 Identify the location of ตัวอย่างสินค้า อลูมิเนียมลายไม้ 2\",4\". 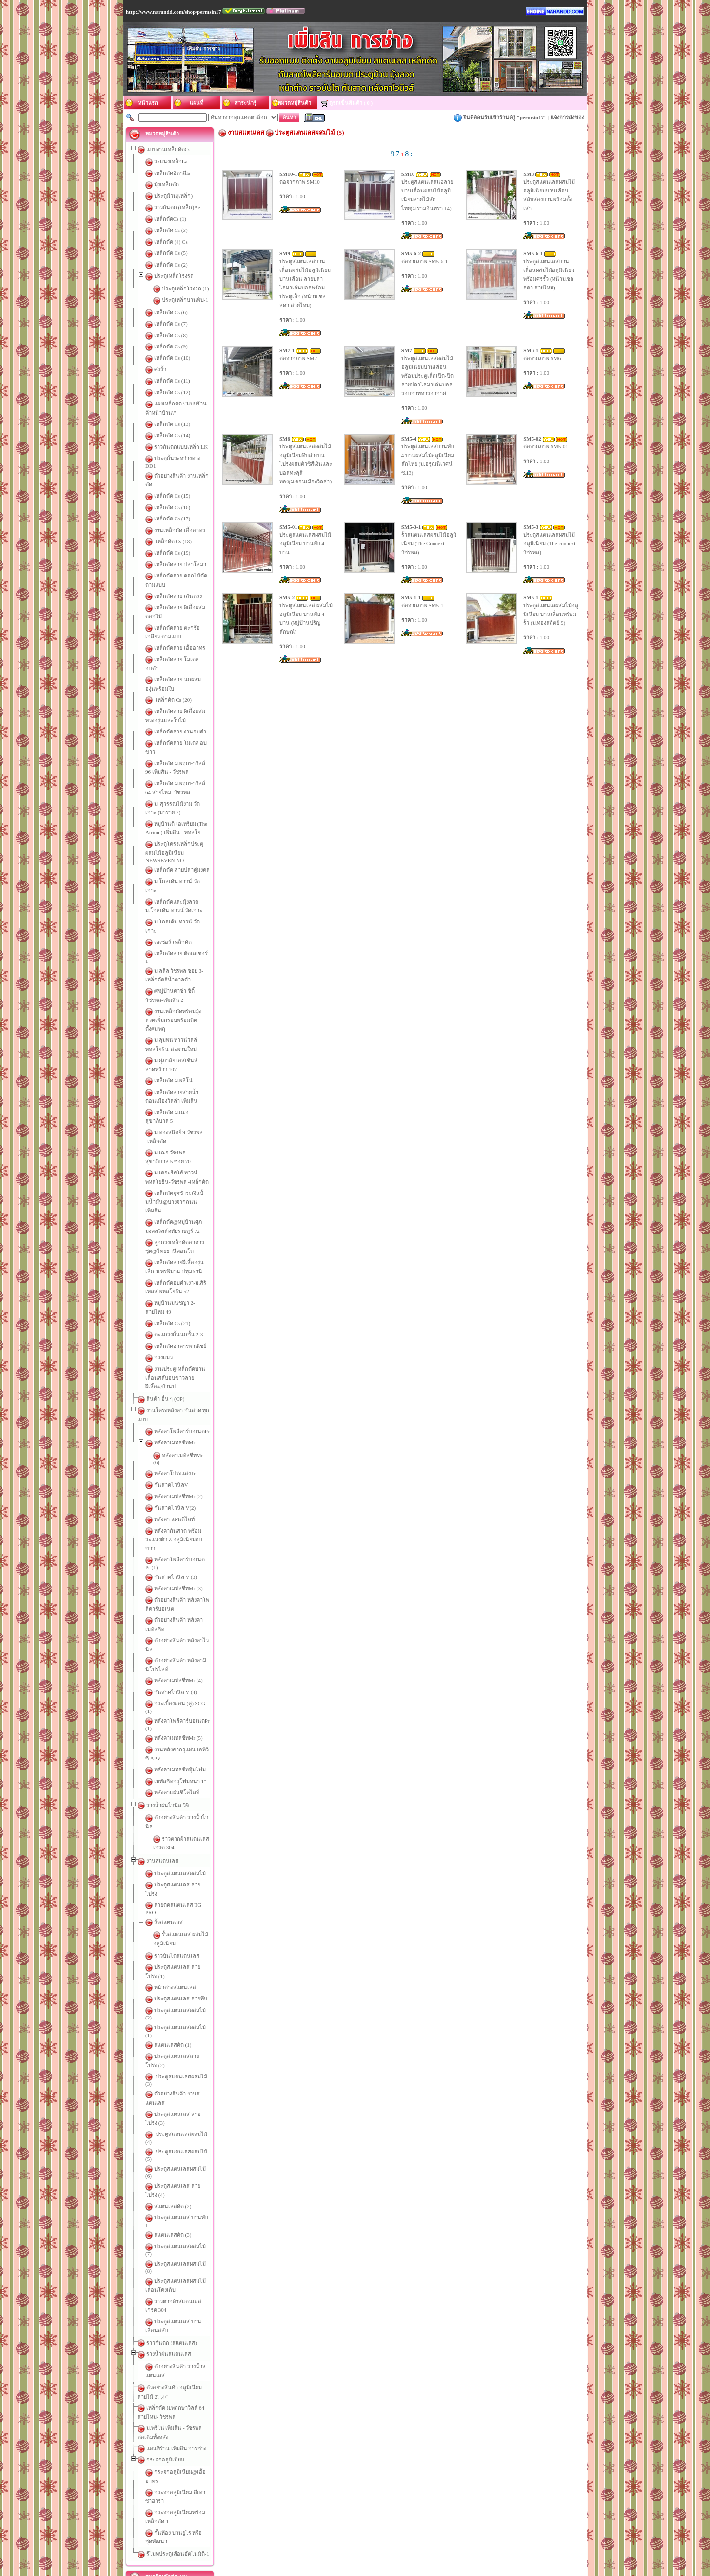
(189, 1984).